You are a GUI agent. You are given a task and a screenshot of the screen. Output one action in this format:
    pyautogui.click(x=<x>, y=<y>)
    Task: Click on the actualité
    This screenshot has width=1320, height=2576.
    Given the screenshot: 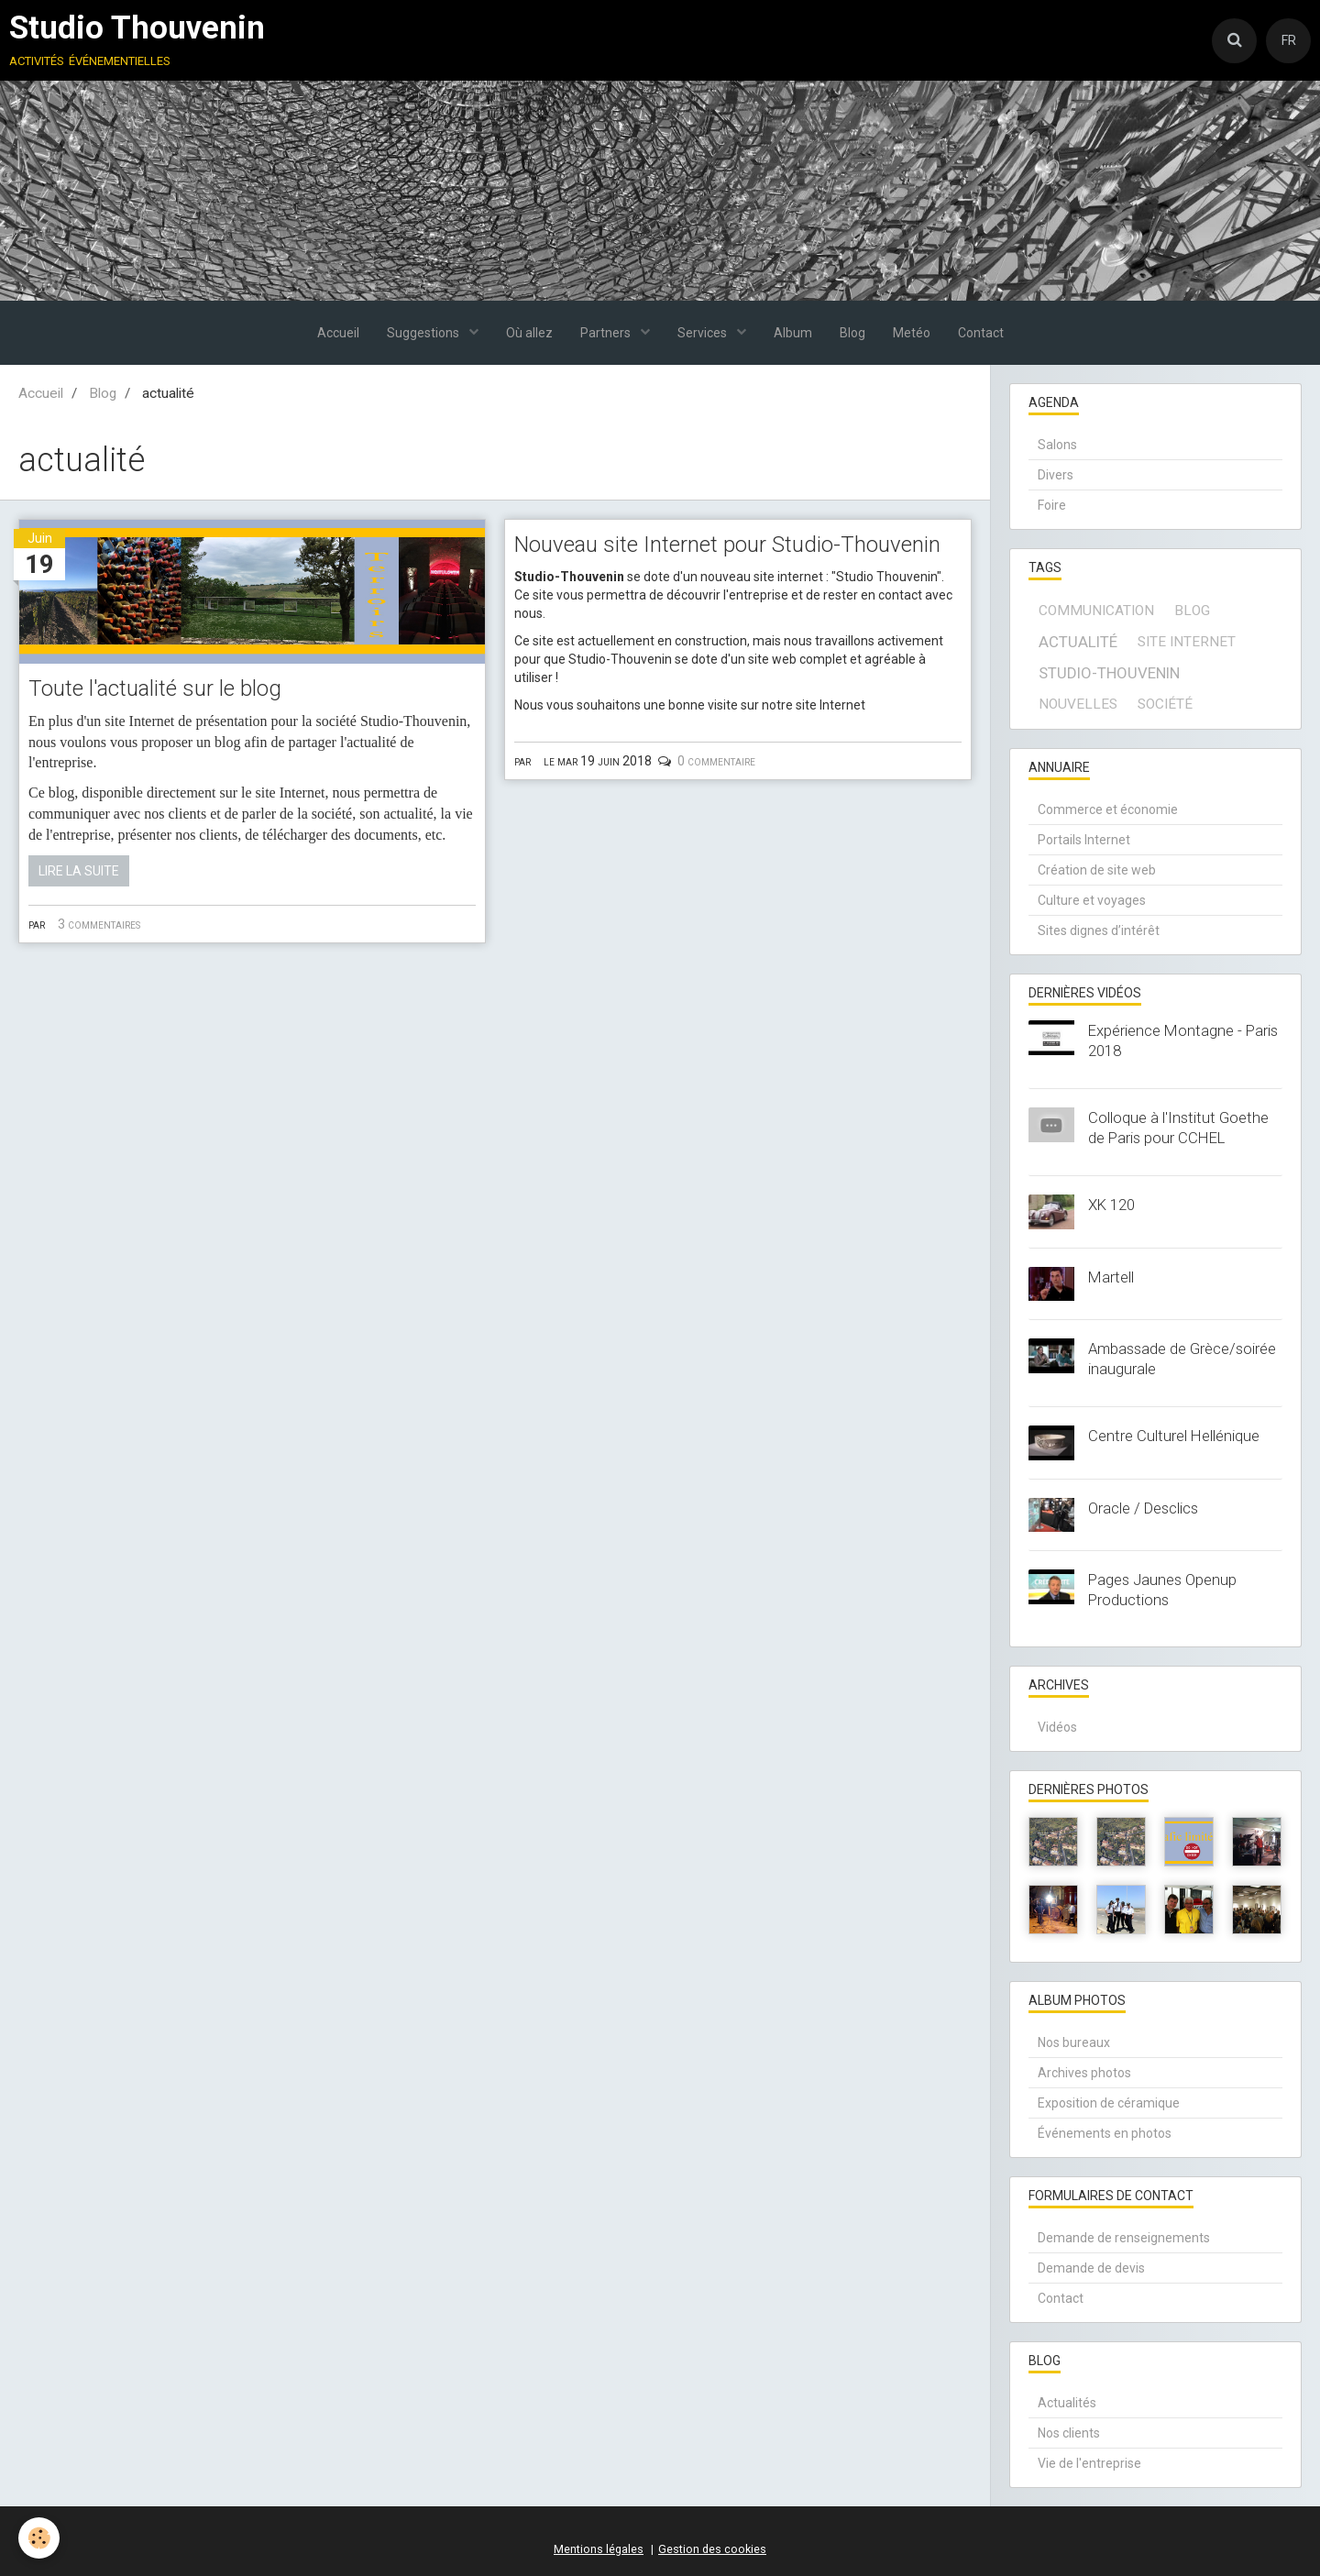 What is the action you would take?
    pyautogui.click(x=1078, y=642)
    